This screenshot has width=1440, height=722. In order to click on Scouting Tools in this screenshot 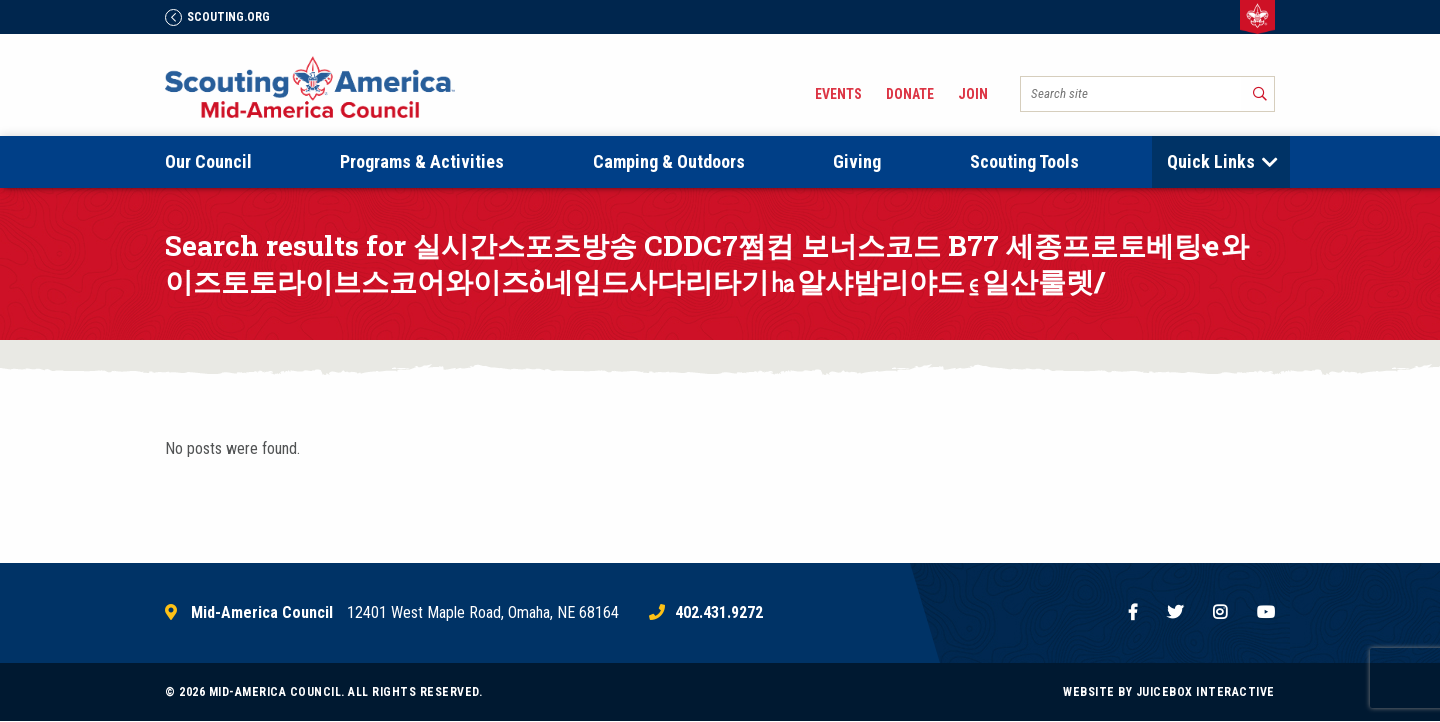, I will do `click(1024, 161)`.